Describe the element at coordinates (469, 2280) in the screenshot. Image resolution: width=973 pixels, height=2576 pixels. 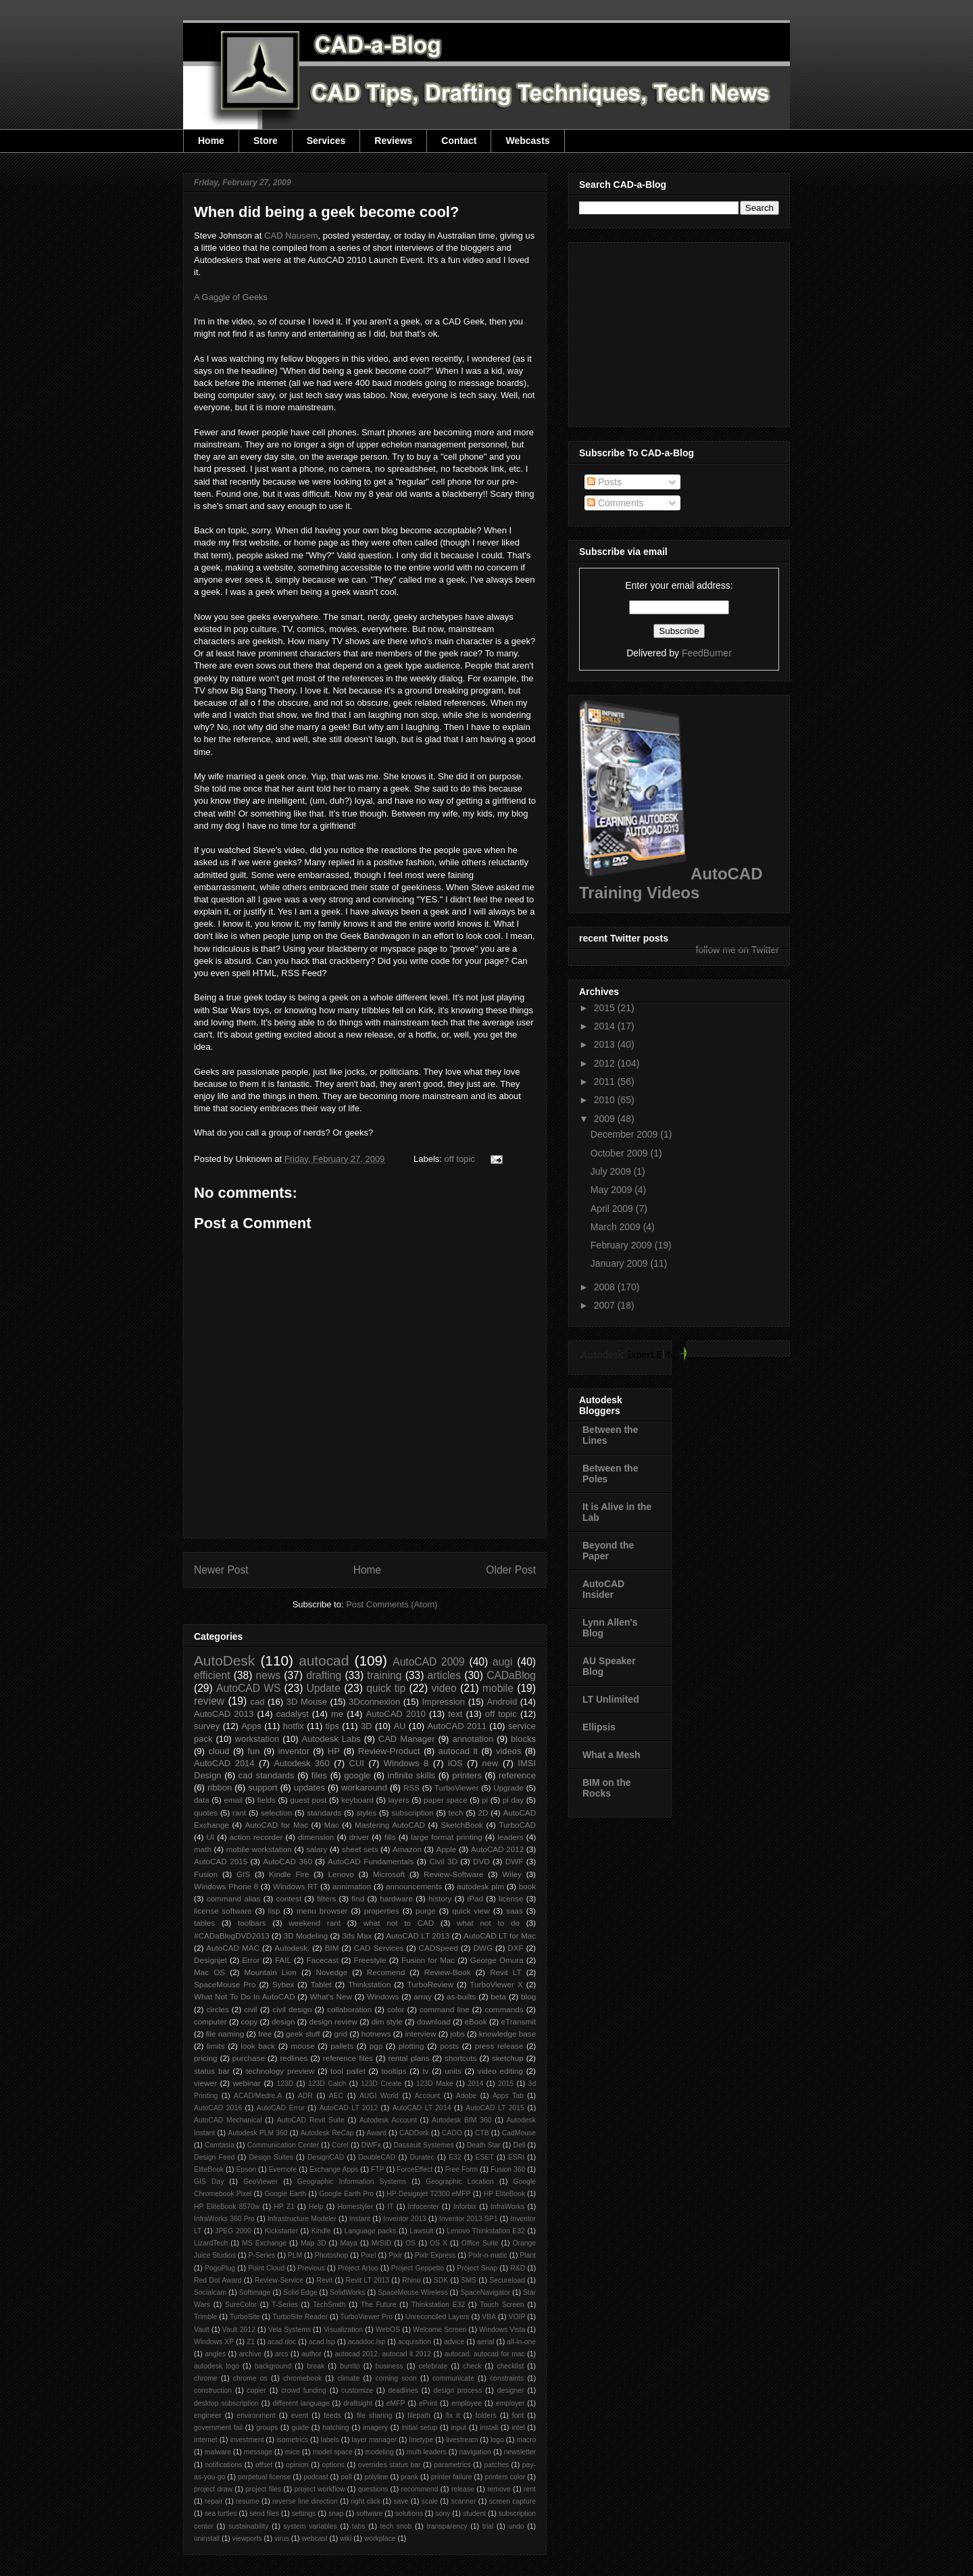
I see `SMS` at that location.